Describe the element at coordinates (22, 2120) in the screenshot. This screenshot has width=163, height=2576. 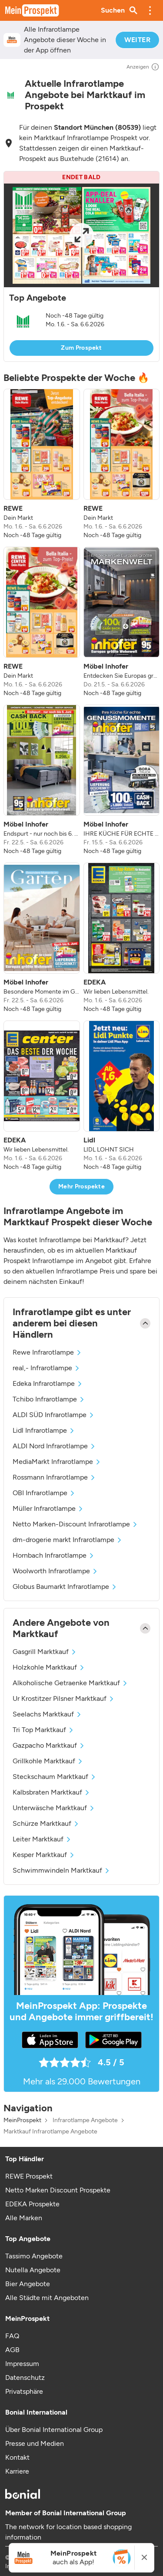
I see `MeinProspekt` at that location.